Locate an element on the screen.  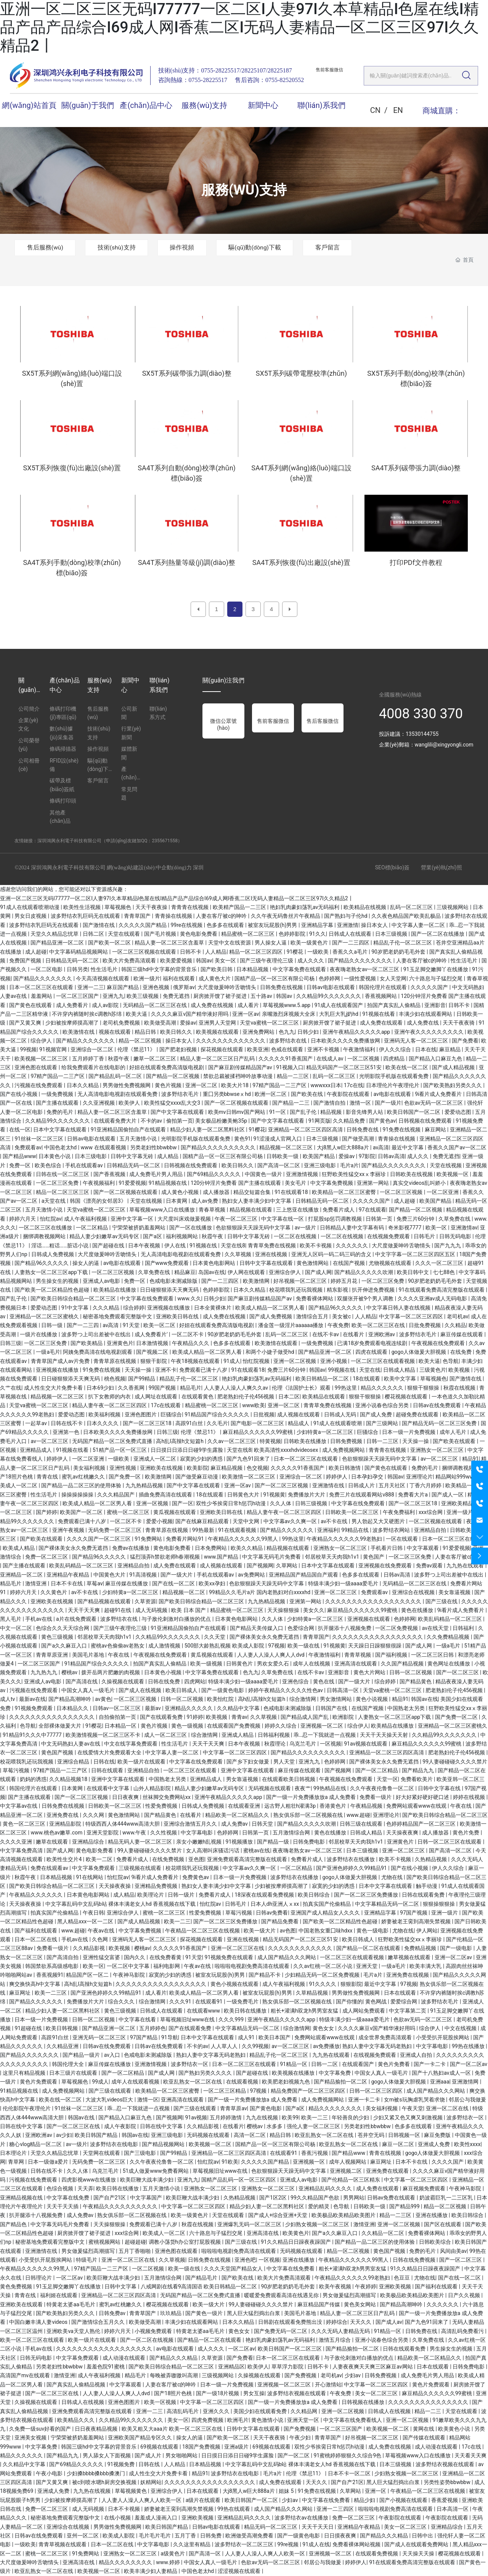
国产成人av is located at coordinates (389, 2322).